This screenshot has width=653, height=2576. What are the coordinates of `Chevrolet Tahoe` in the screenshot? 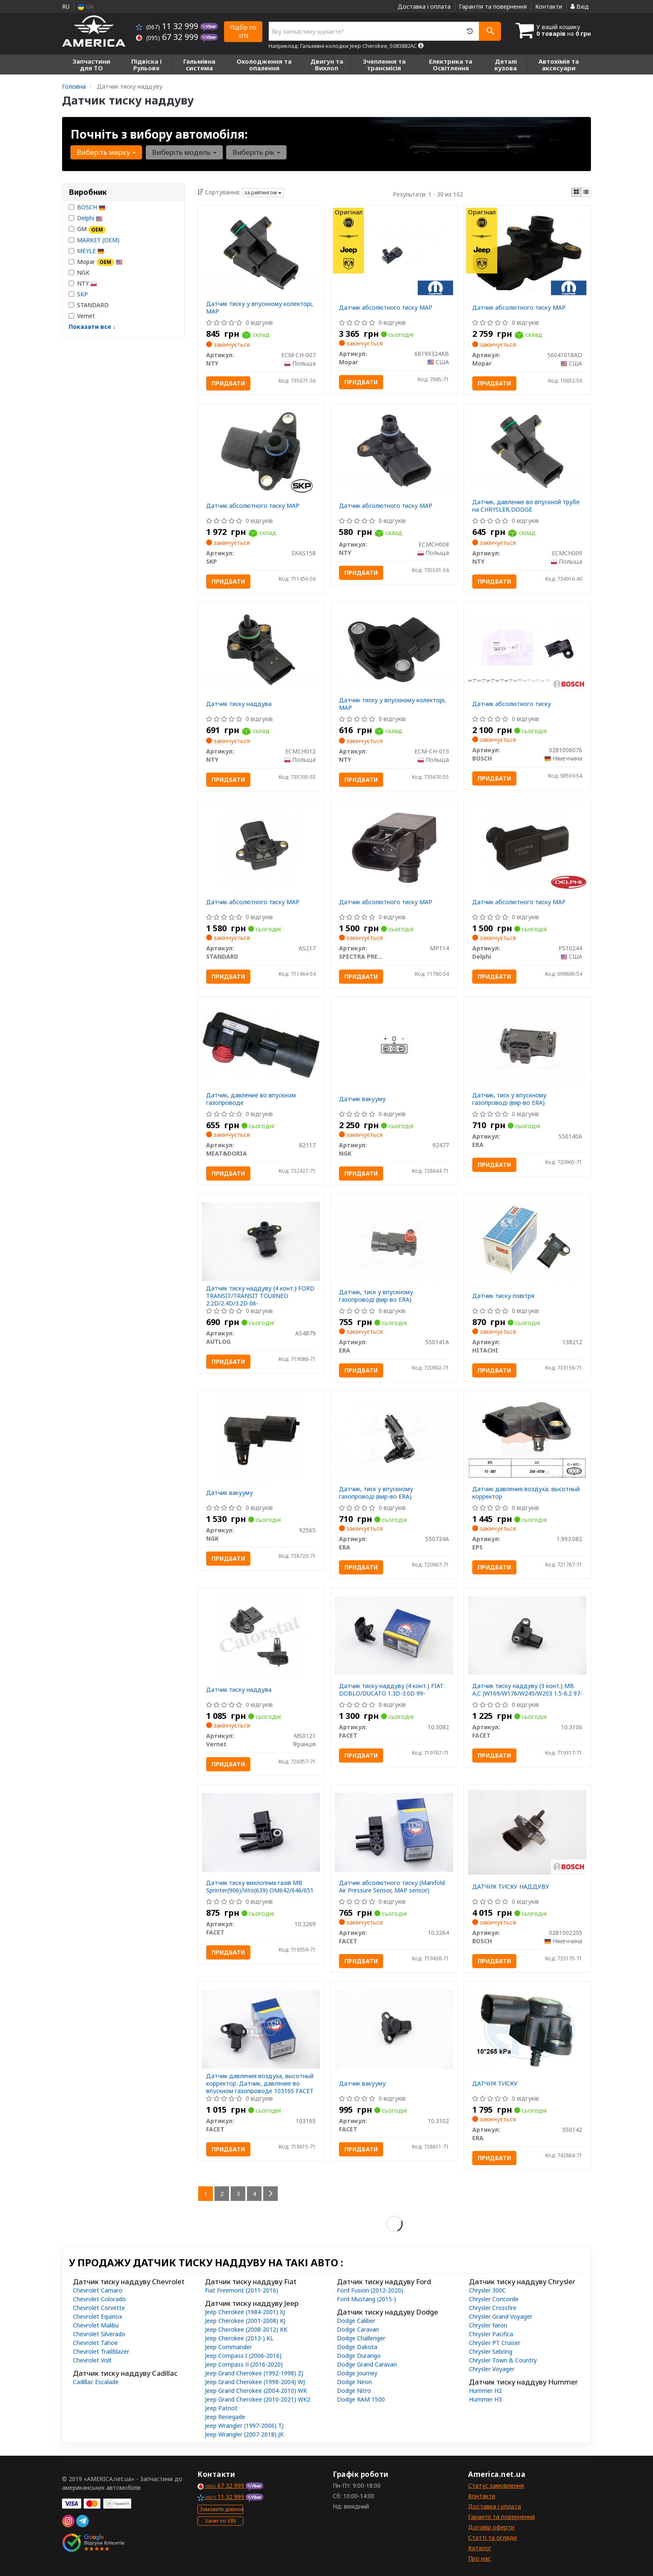 It's located at (95, 2343).